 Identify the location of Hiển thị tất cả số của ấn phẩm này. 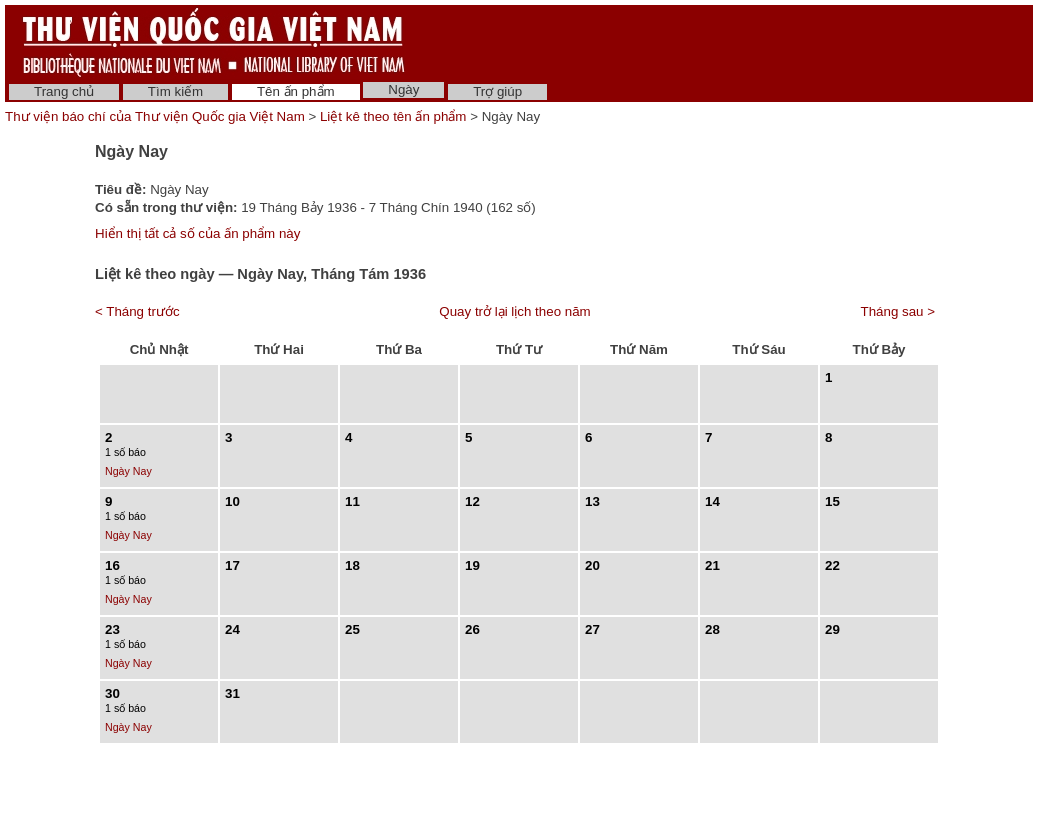
(197, 233).